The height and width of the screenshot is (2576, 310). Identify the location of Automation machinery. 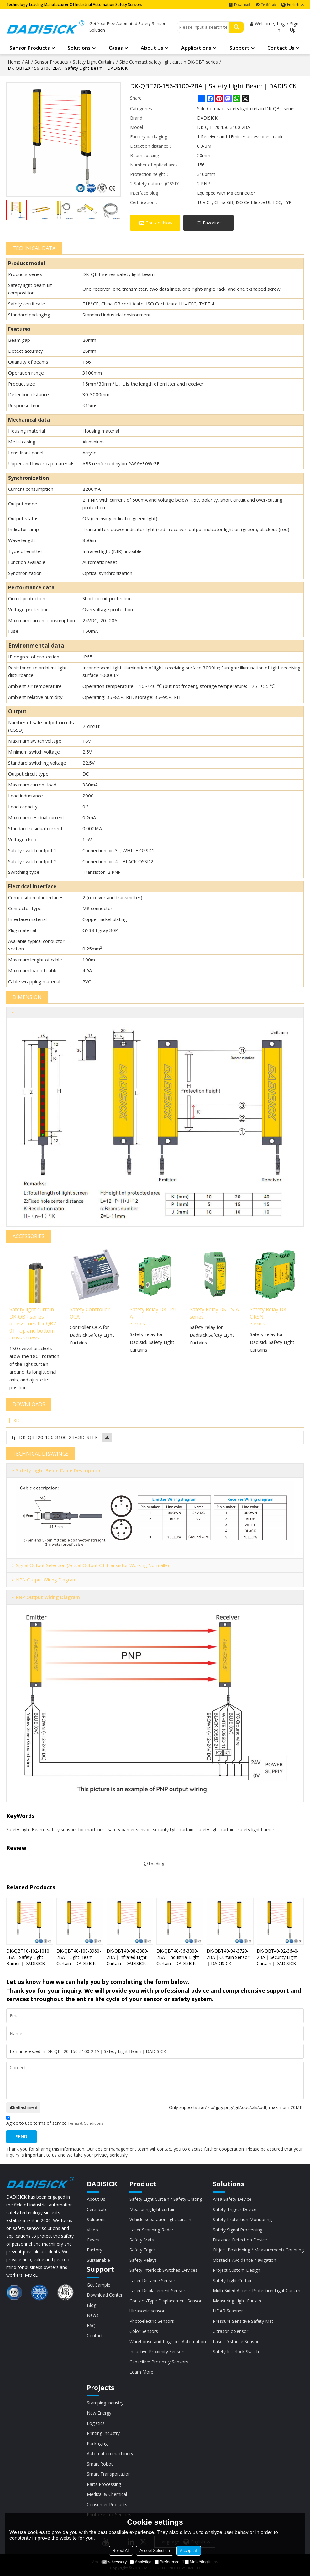
(110, 2453).